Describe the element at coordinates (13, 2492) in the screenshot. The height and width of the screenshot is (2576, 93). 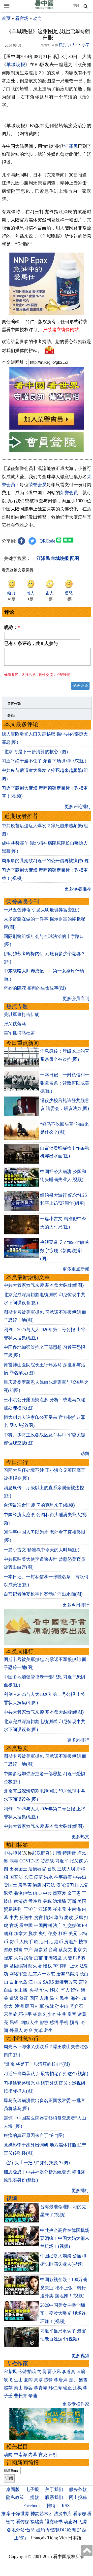
I see `桌面版` at that location.